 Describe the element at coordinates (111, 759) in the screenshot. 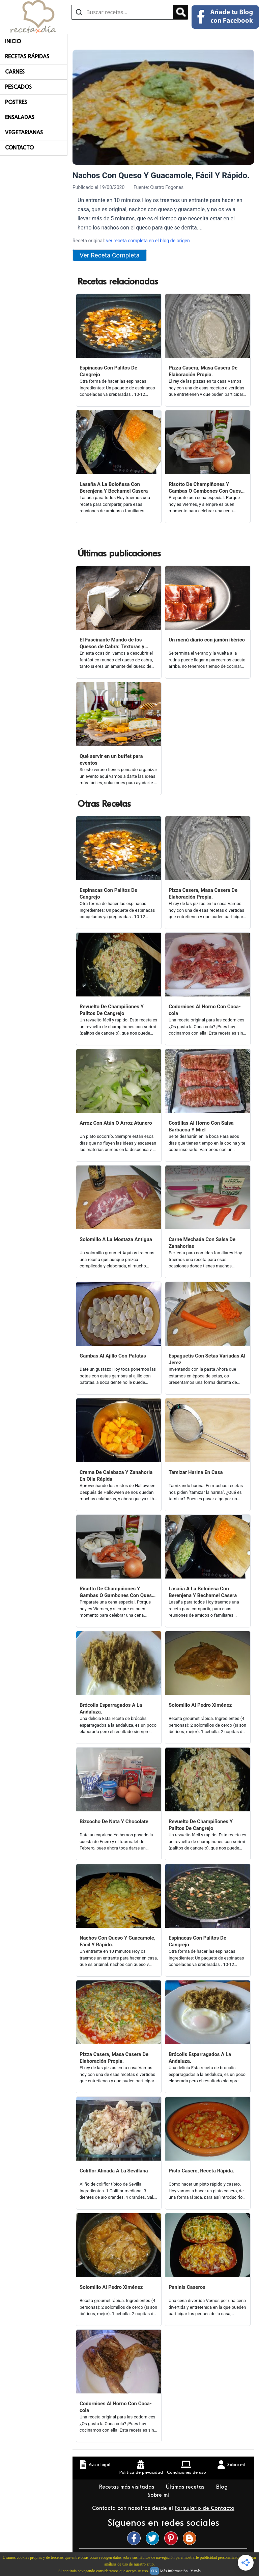

I see `Qué servir en un buffet para eventos` at that location.